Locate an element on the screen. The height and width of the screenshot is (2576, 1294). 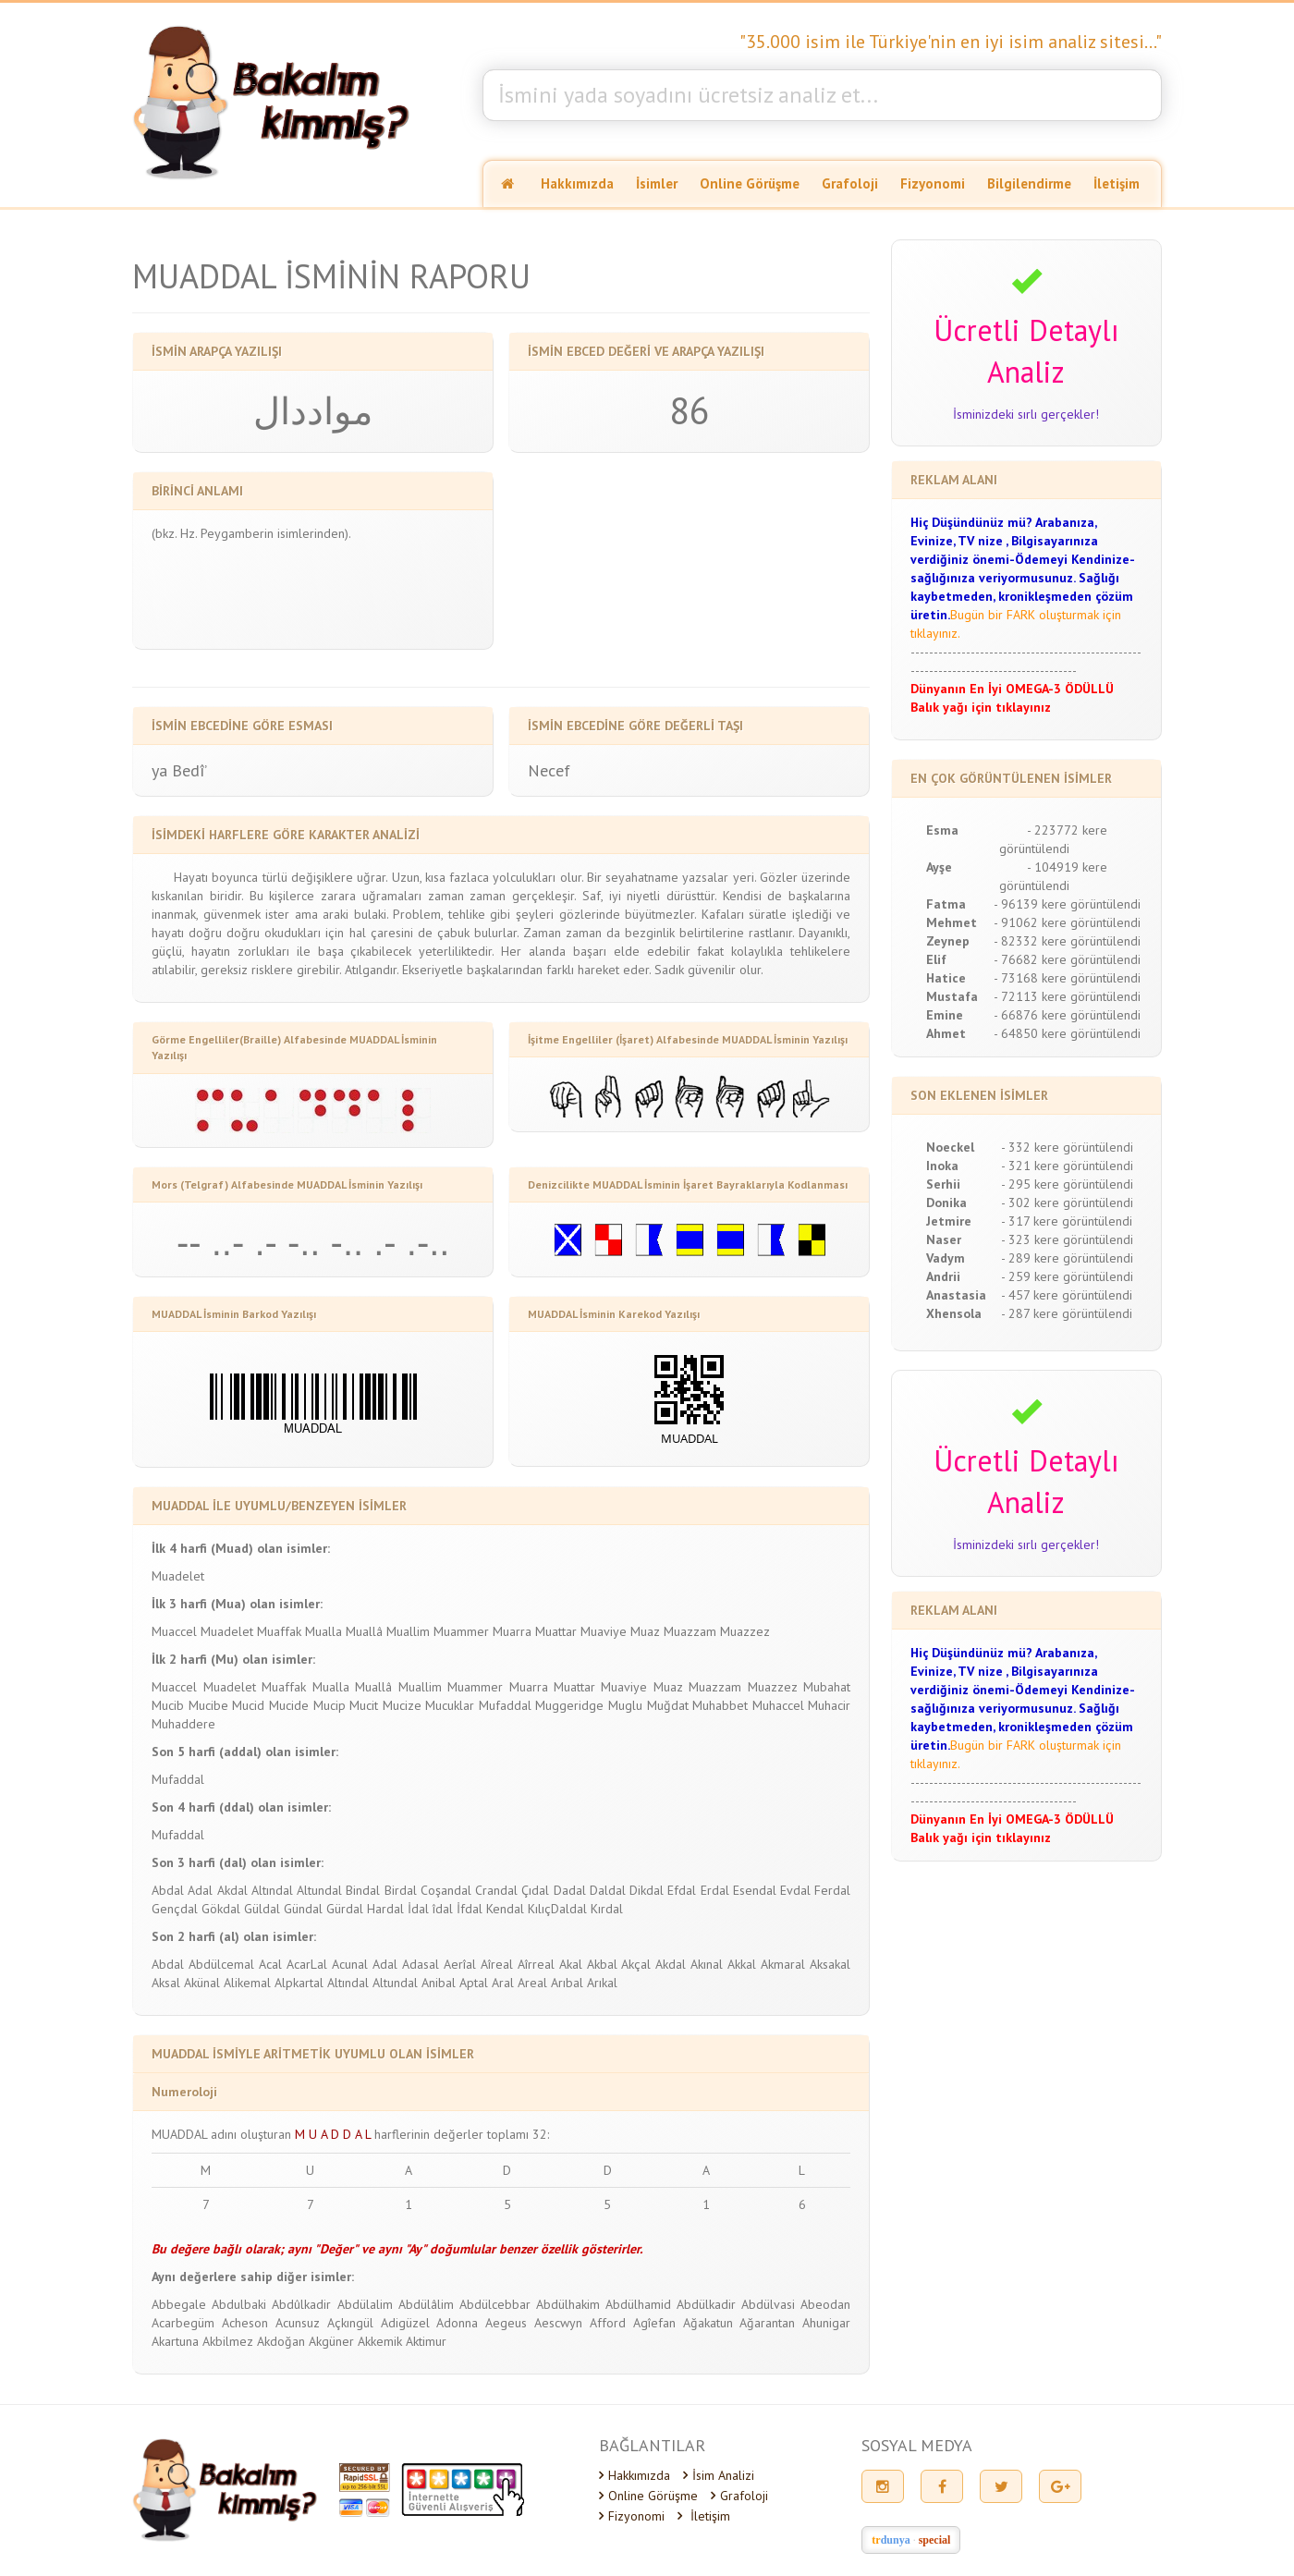
Aral is located at coordinates (503, 1982).